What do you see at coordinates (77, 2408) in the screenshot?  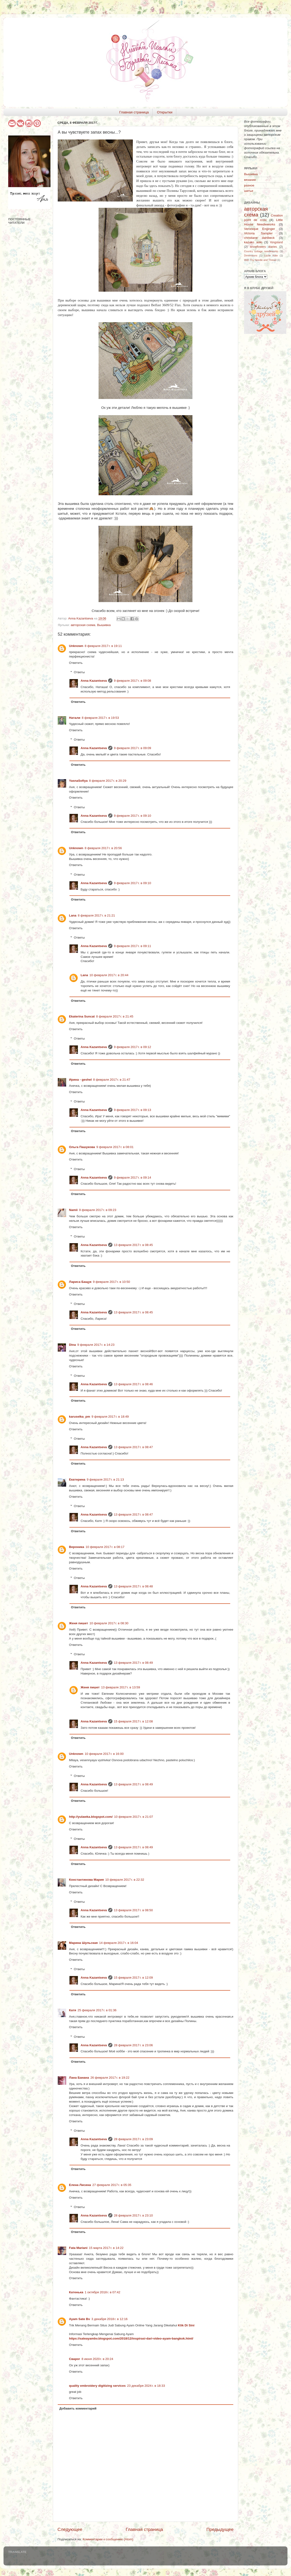 I see `Добавить комментарий` at bounding box center [77, 2408].